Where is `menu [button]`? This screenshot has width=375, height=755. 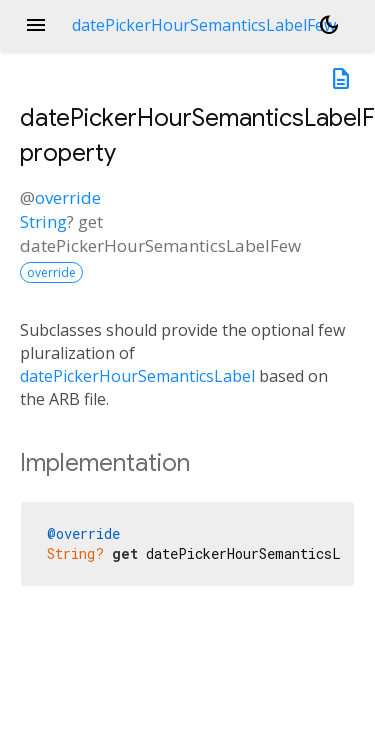 menu [button] is located at coordinates (36, 25).